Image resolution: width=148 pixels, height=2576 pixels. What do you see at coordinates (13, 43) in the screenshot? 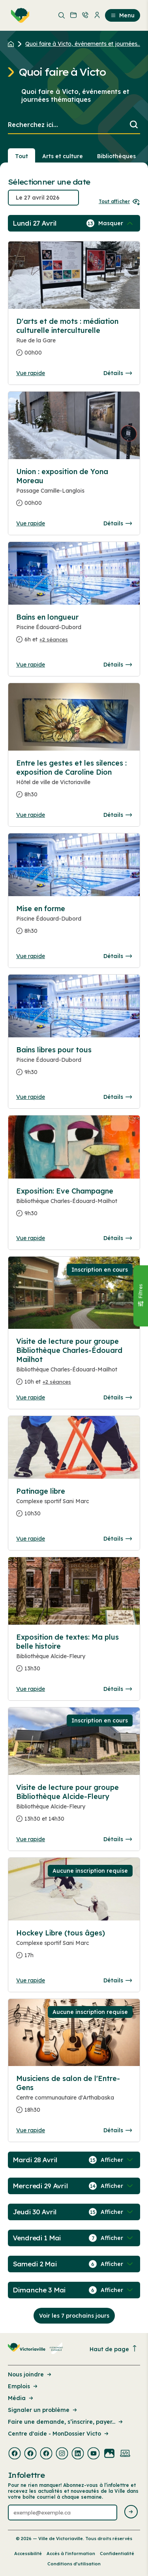
I see `[Retour à l'accueil du site]` at bounding box center [13, 43].